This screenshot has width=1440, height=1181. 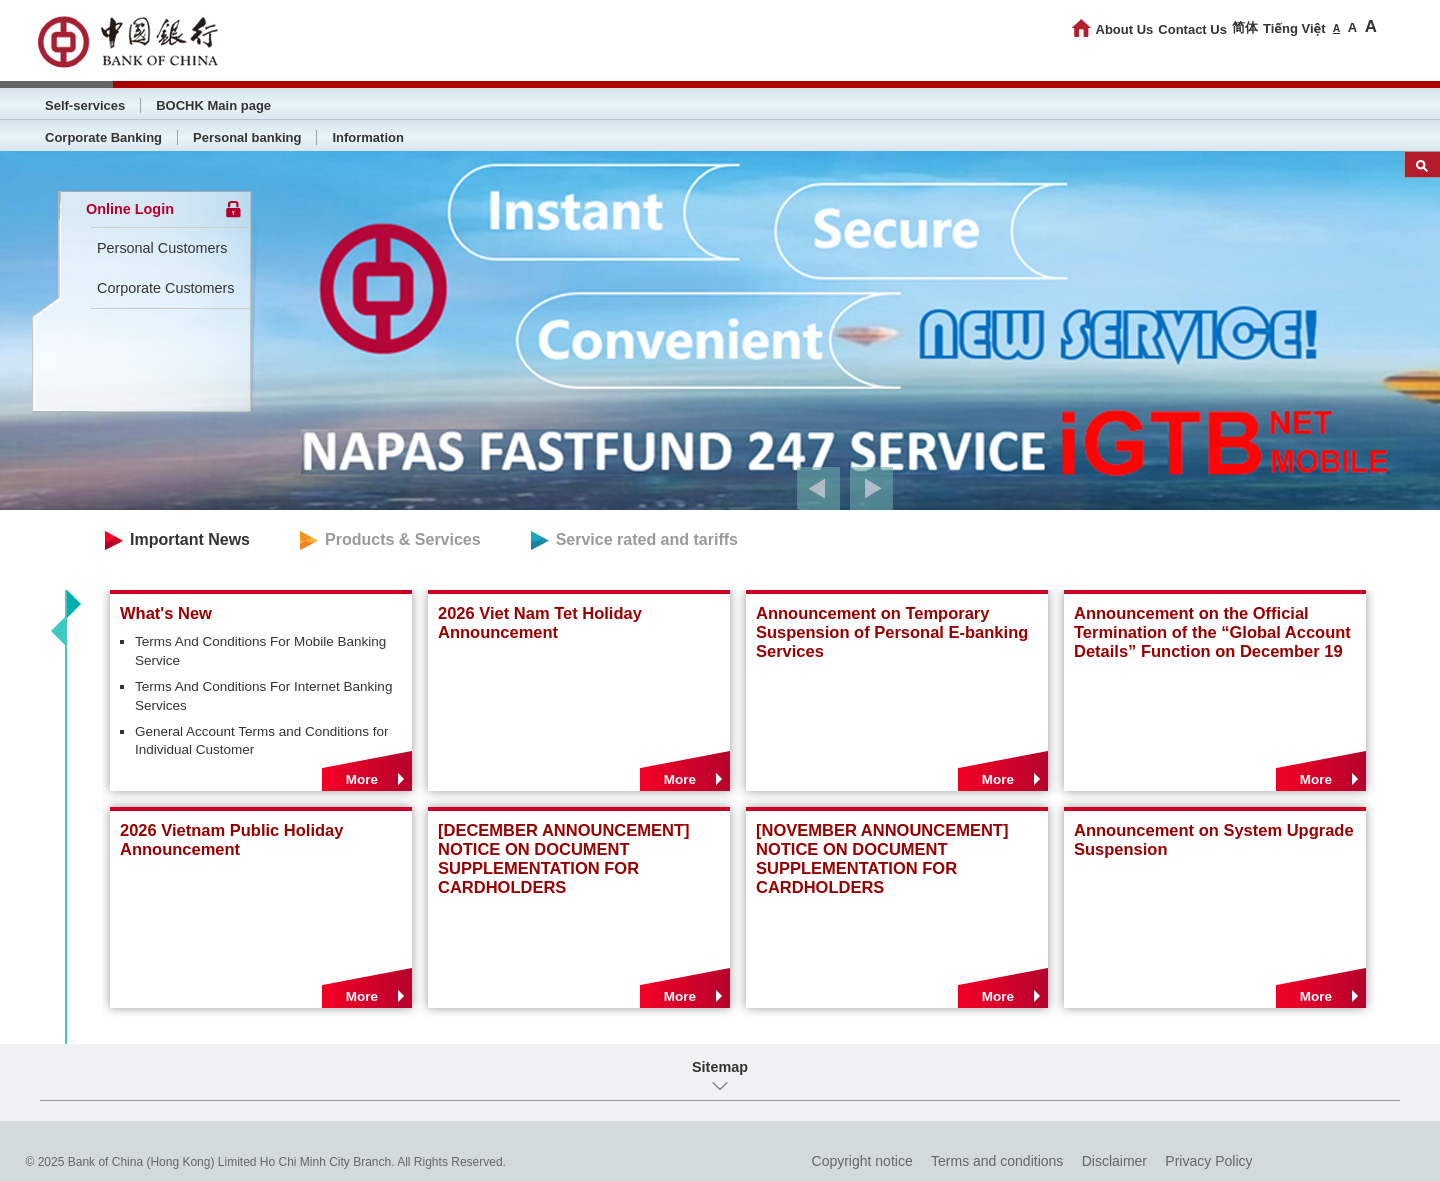 What do you see at coordinates (403, 539) in the screenshot?
I see `Products & Services` at bounding box center [403, 539].